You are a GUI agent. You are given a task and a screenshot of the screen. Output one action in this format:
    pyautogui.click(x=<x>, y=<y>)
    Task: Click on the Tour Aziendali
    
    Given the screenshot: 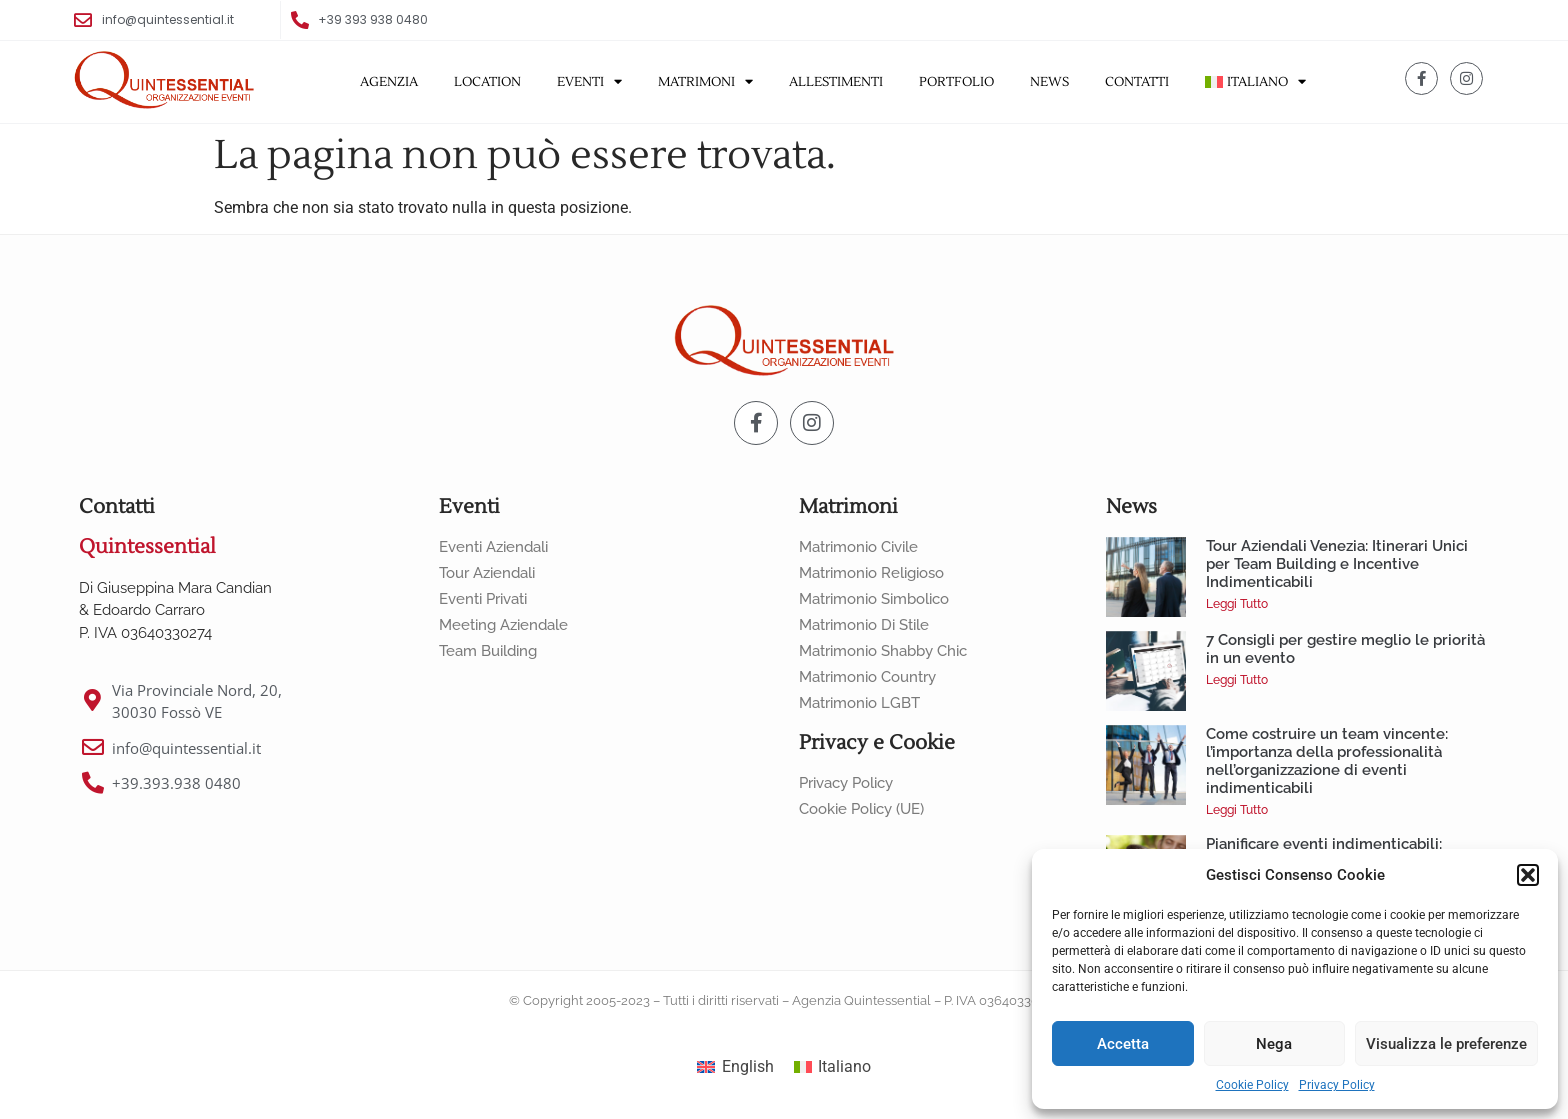 What is the action you would take?
    pyautogui.click(x=487, y=573)
    